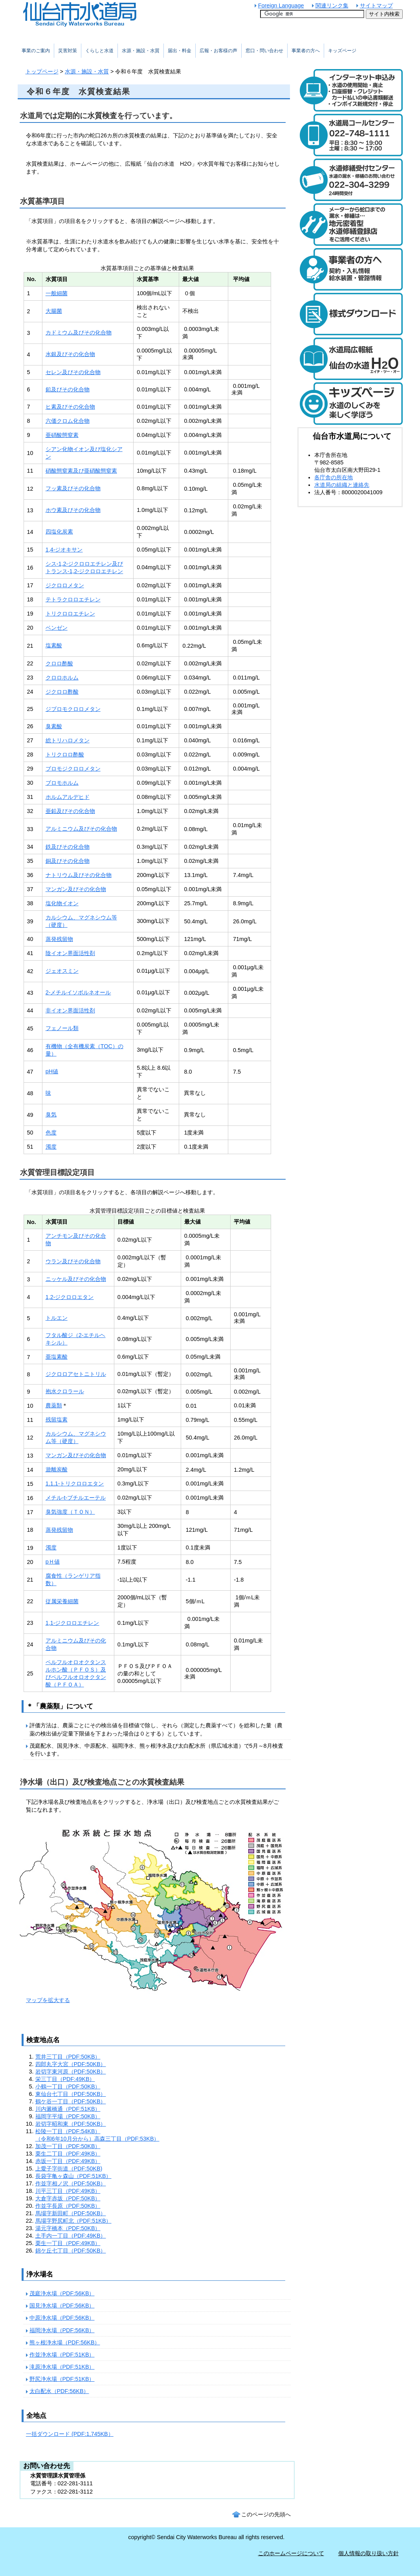  I want to click on メチル-t-ブチルエーテル, so click(76, 1497).